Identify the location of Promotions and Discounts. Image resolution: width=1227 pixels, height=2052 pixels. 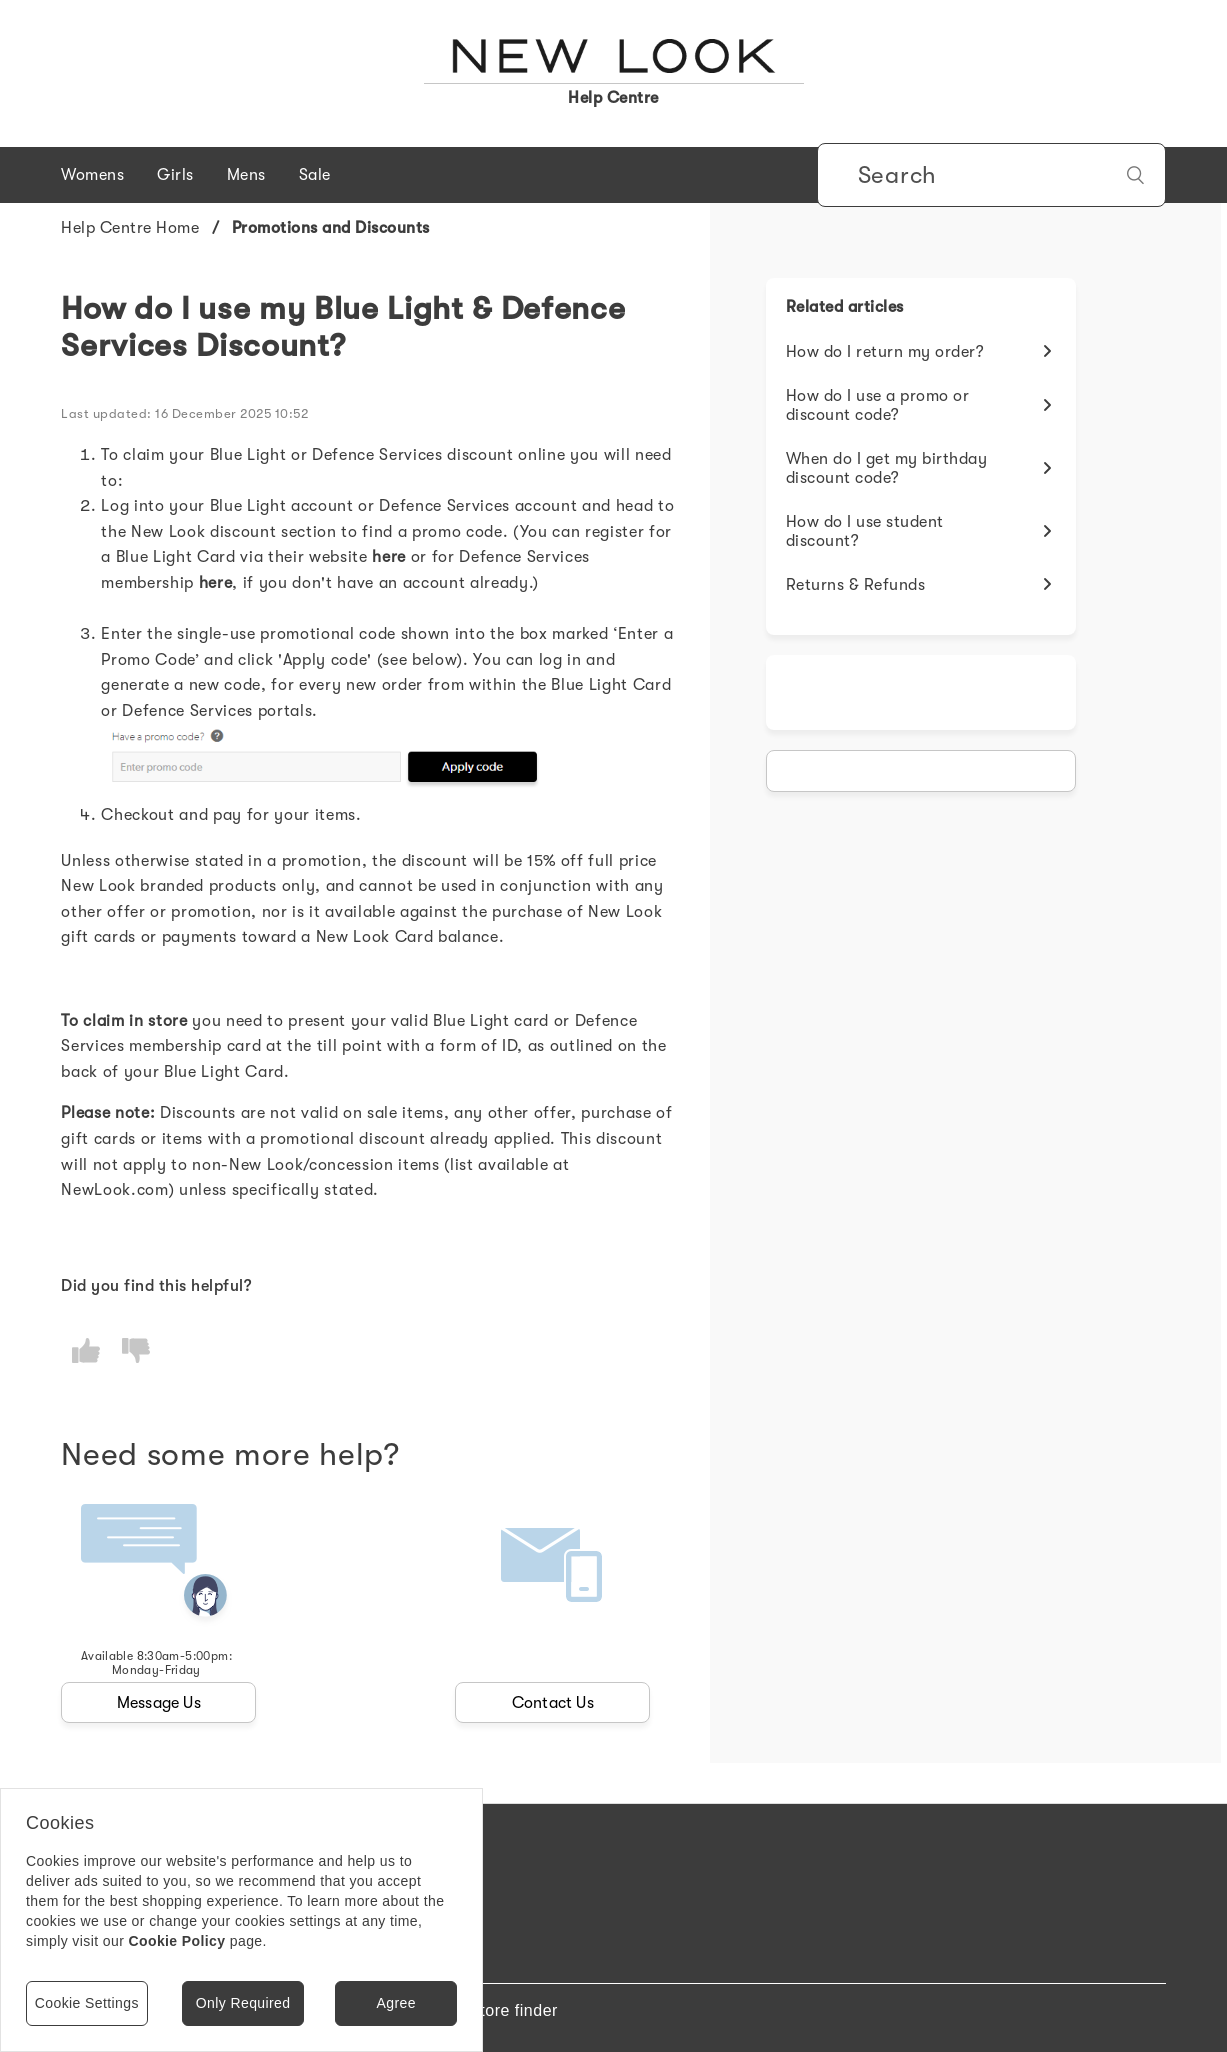
(331, 228).